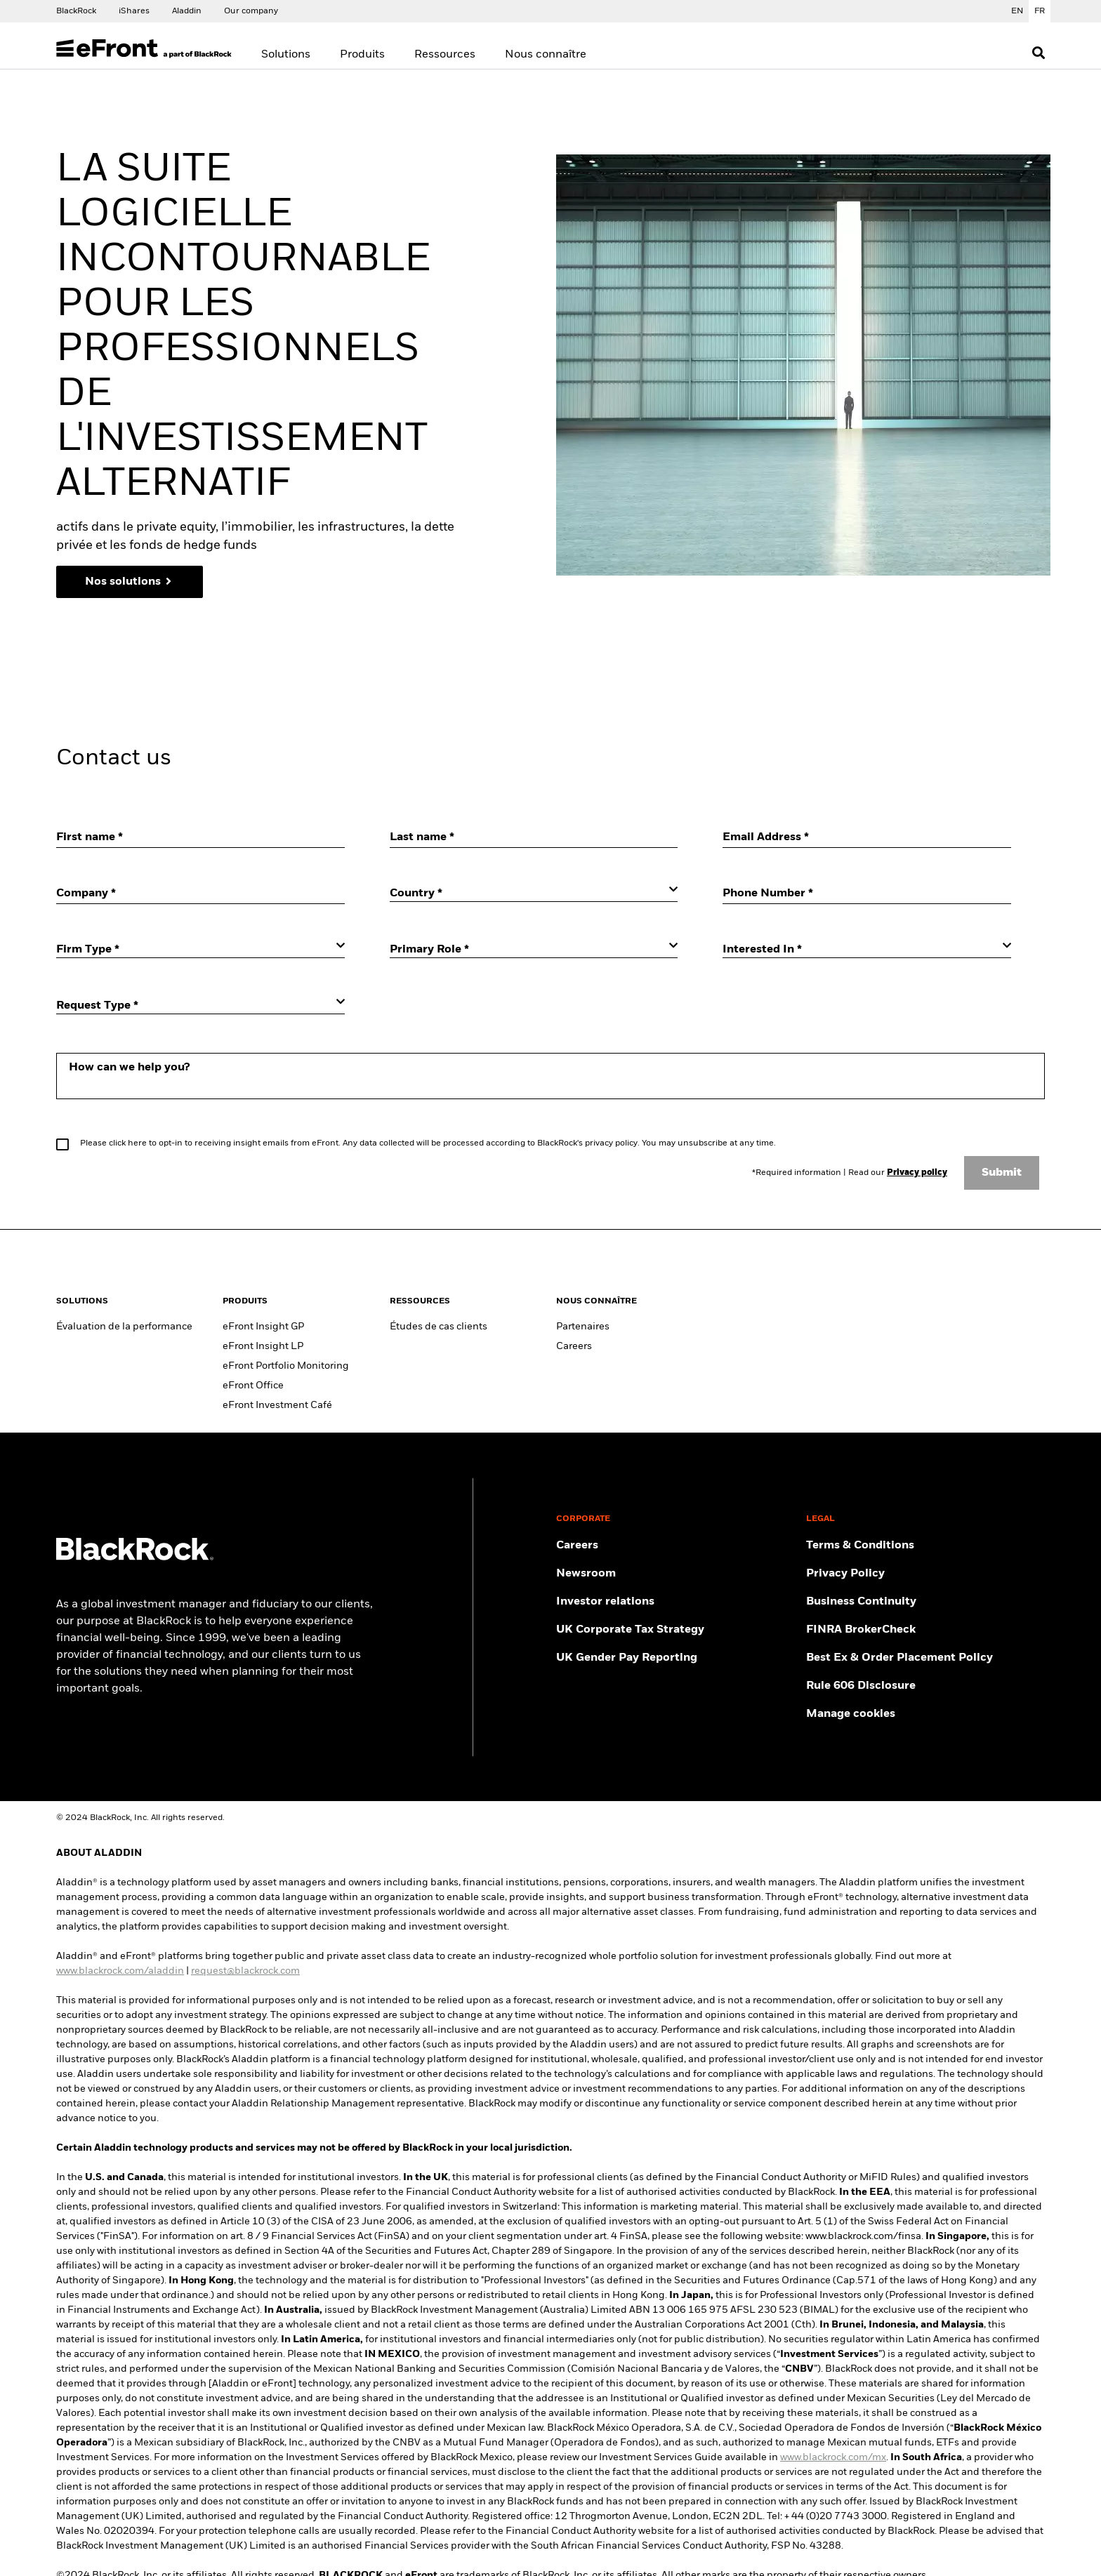 The height and width of the screenshot is (2576, 1101). Describe the element at coordinates (555, 402) in the screenshot. I see `[region]` at that location.